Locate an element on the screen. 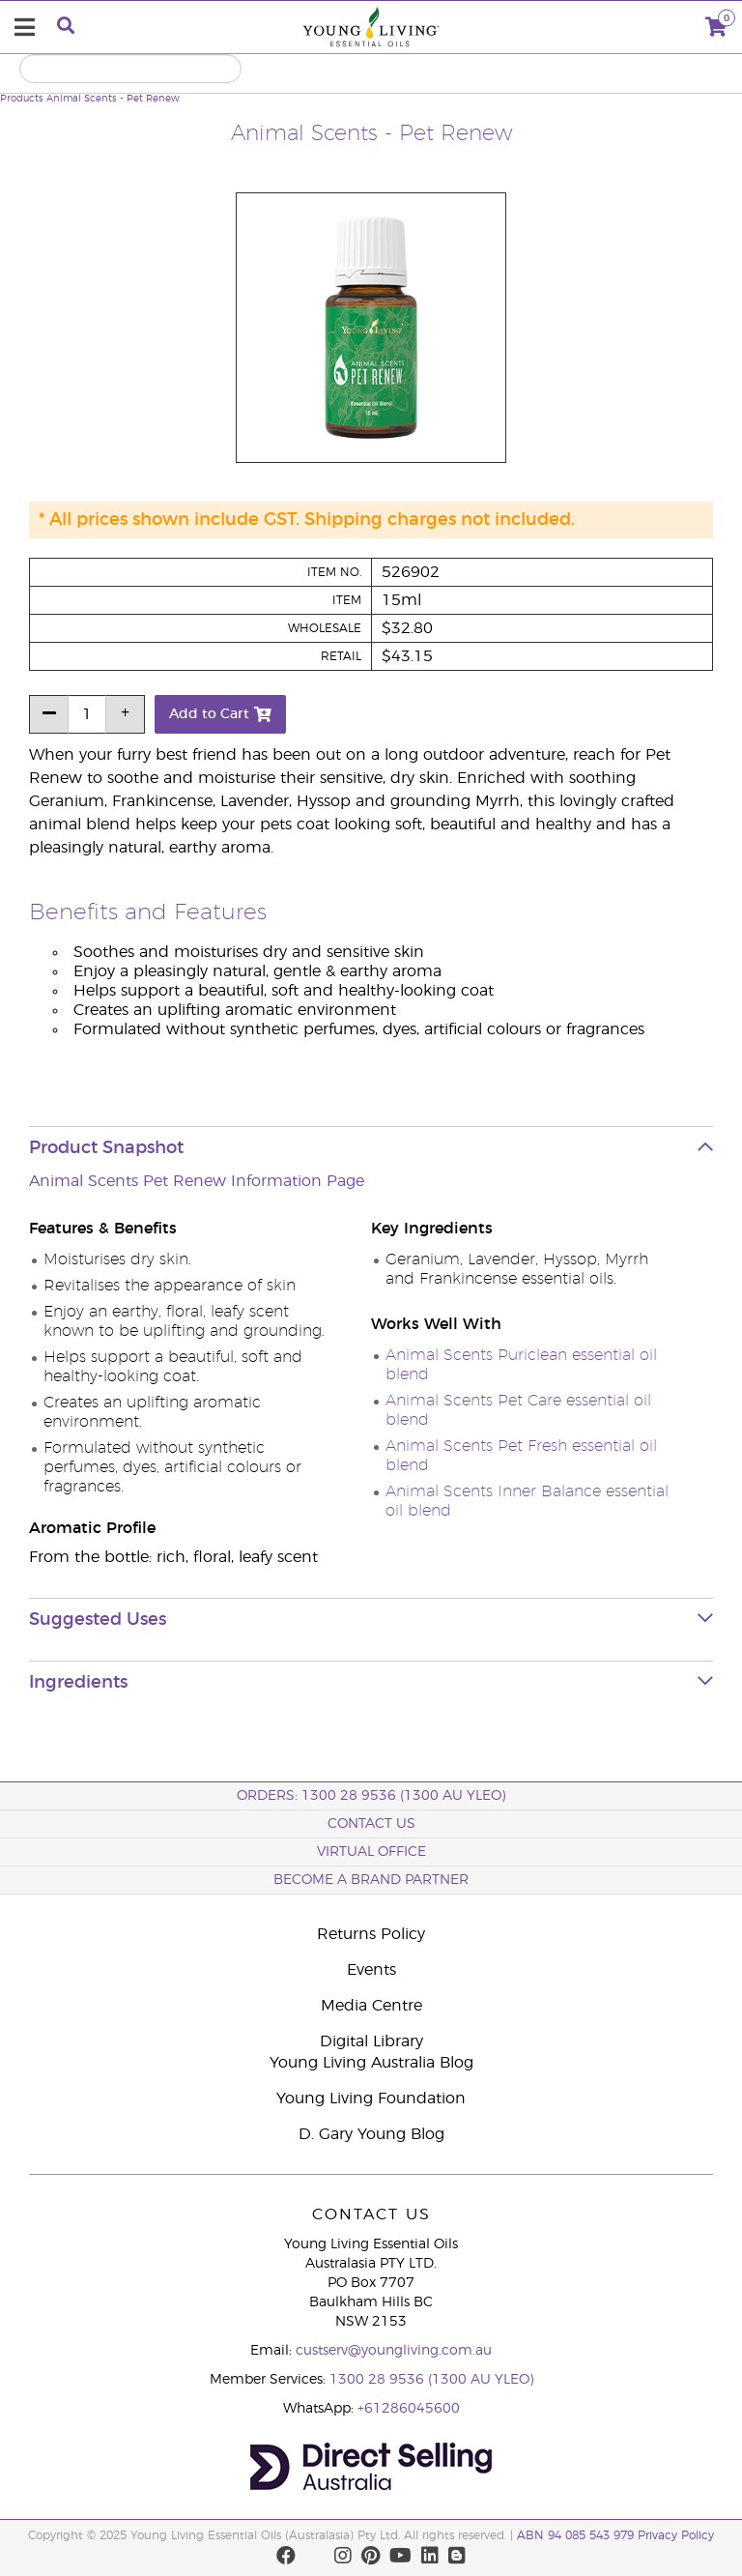  custserv@youngliving.com.au is located at coordinates (394, 2351).